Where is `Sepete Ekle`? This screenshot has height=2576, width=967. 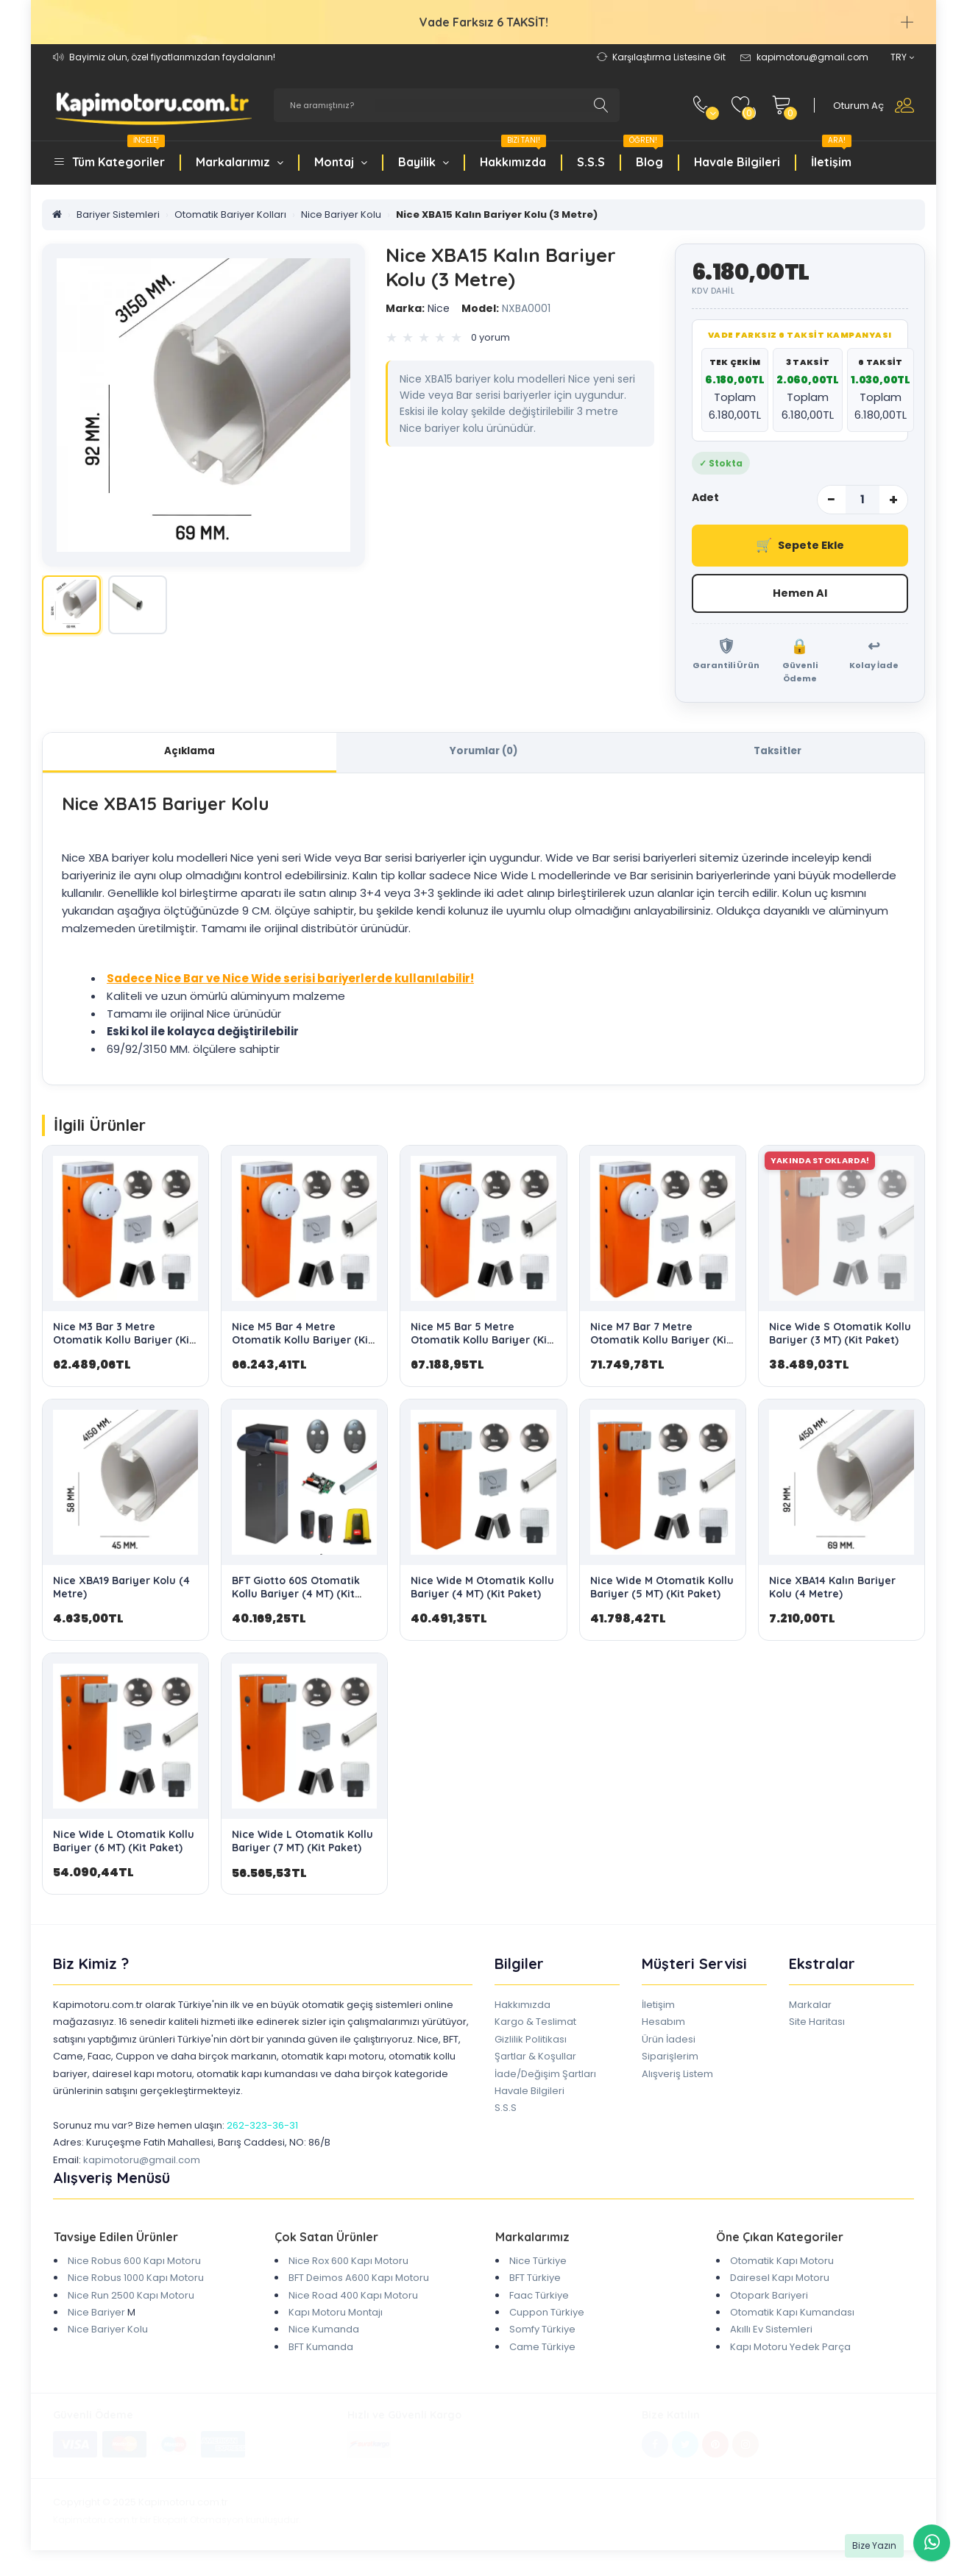
Sepete Ekle is located at coordinates (799, 545).